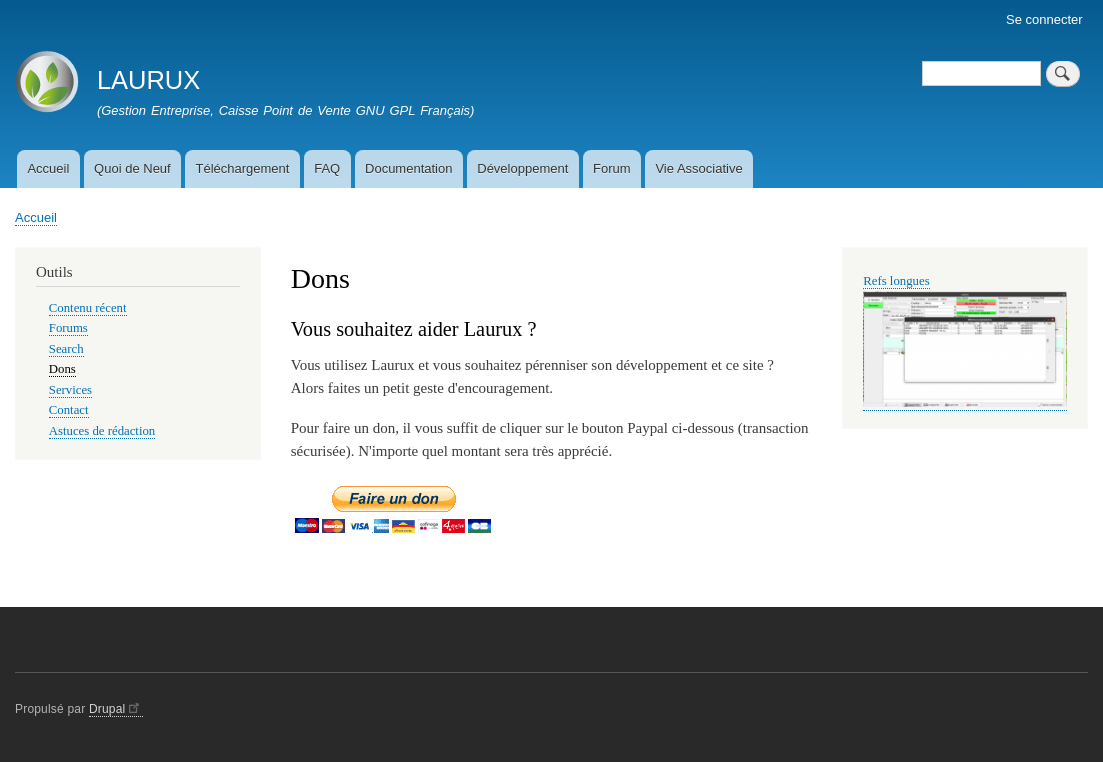 The height and width of the screenshot is (762, 1103). What do you see at coordinates (698, 168) in the screenshot?
I see `Vie Associative` at bounding box center [698, 168].